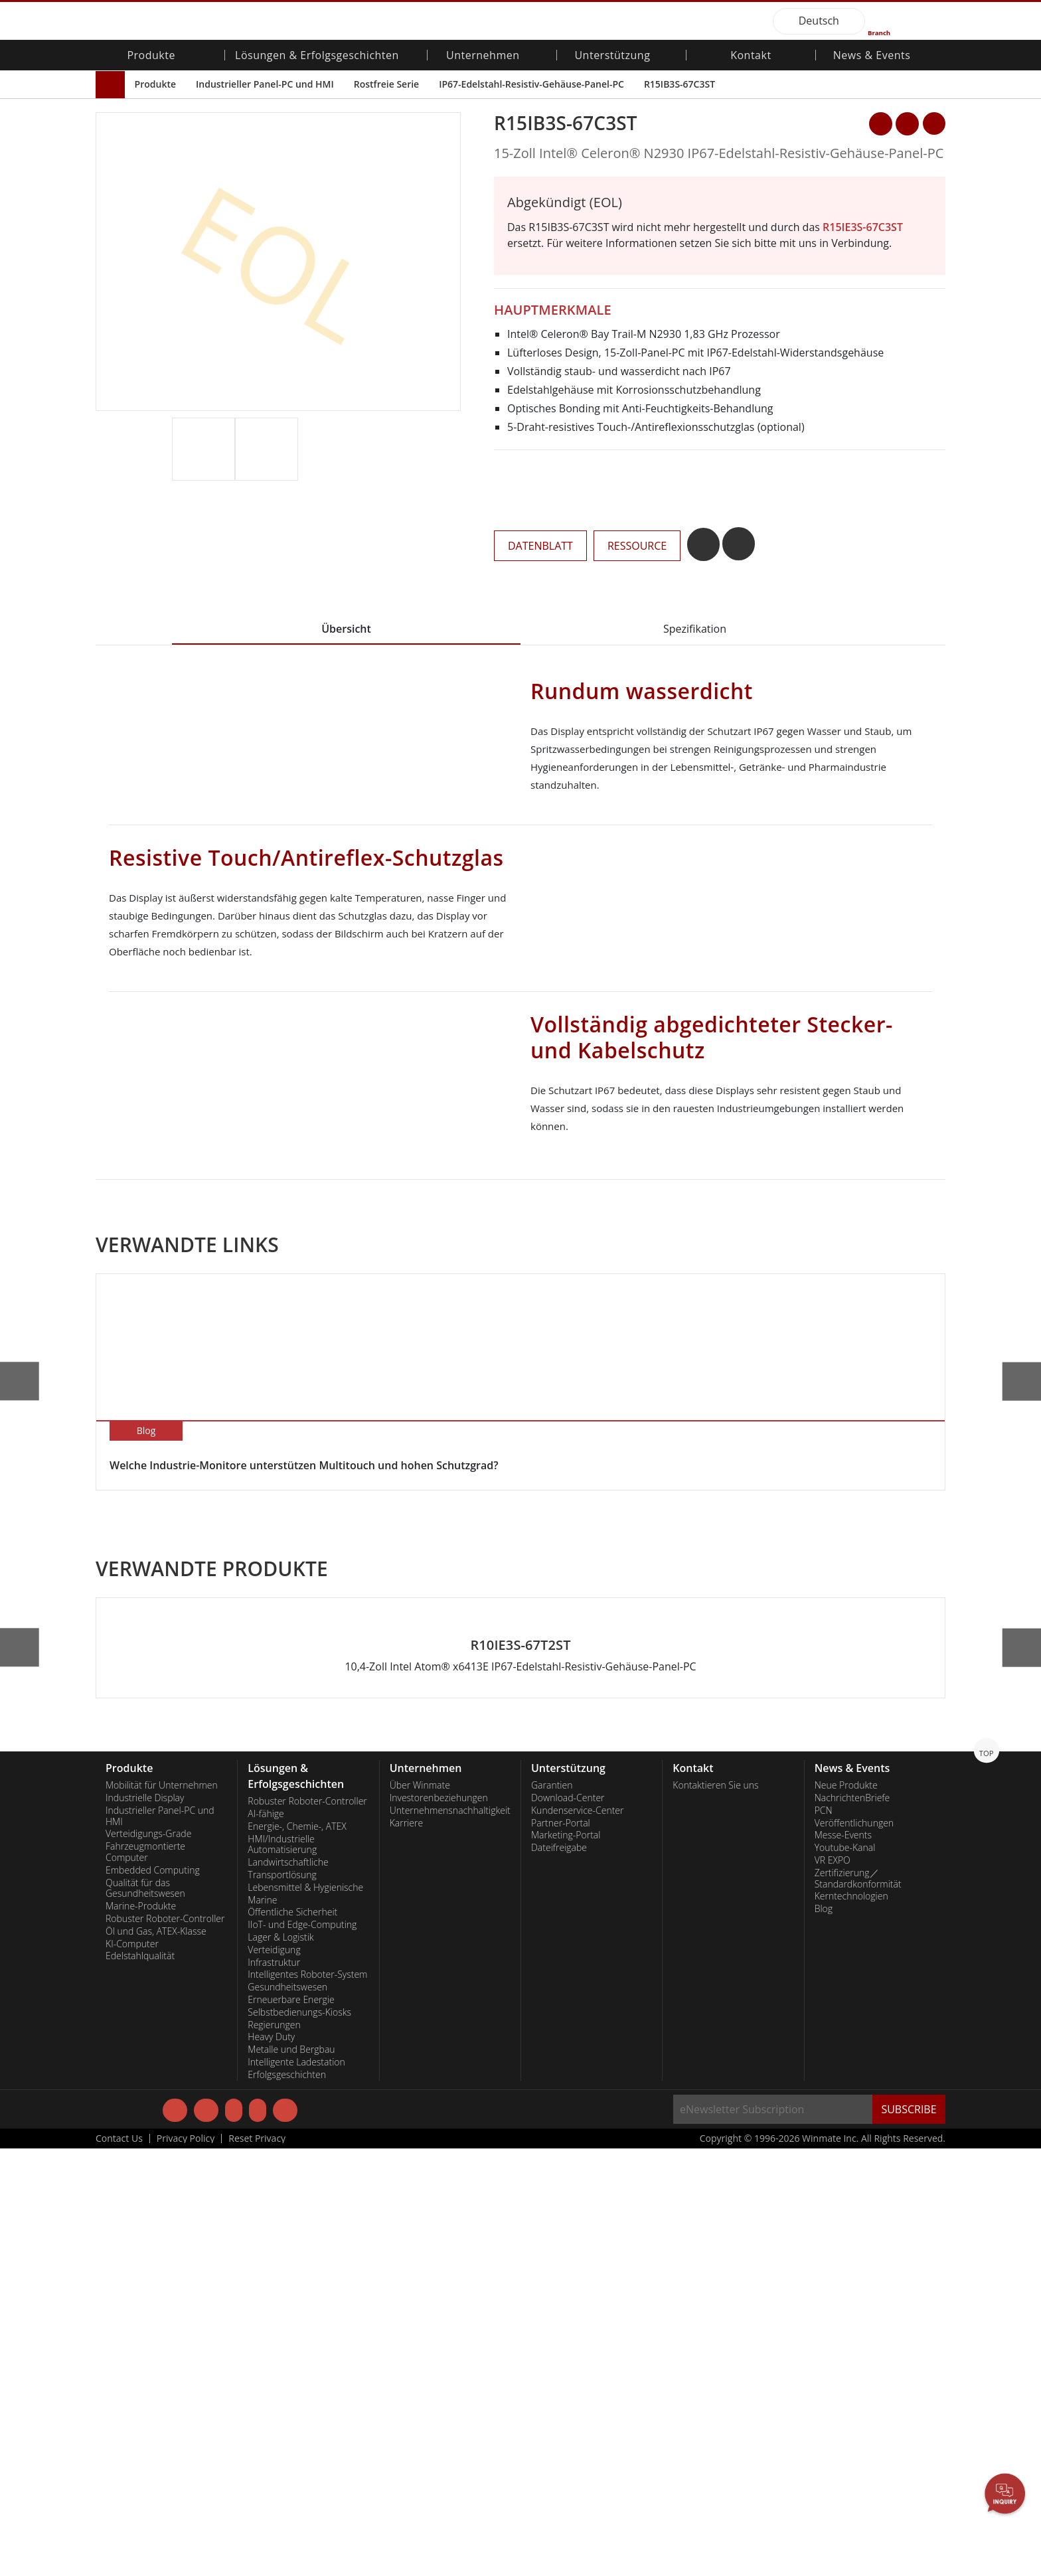 The width and height of the screenshot is (1041, 2576). I want to click on Unternehmensnachhaltigkeit, so click(450, 2237).